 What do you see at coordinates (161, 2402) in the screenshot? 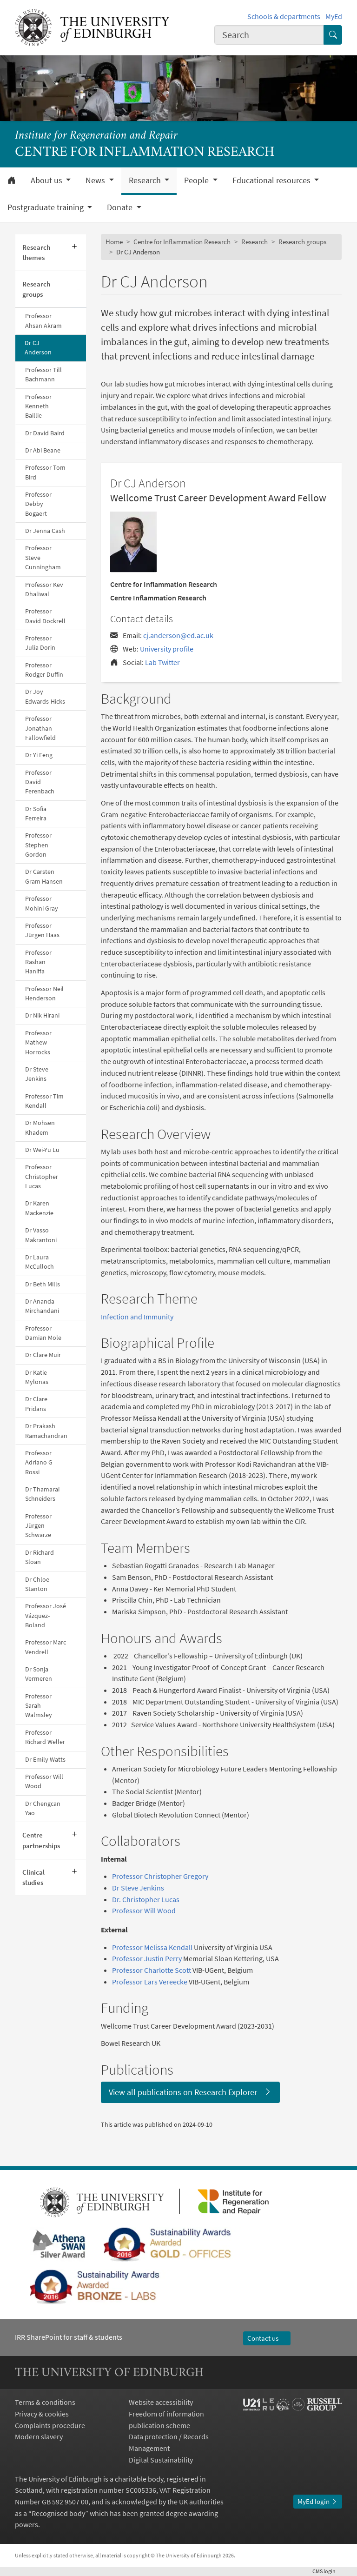
I see `Website accessibility` at bounding box center [161, 2402].